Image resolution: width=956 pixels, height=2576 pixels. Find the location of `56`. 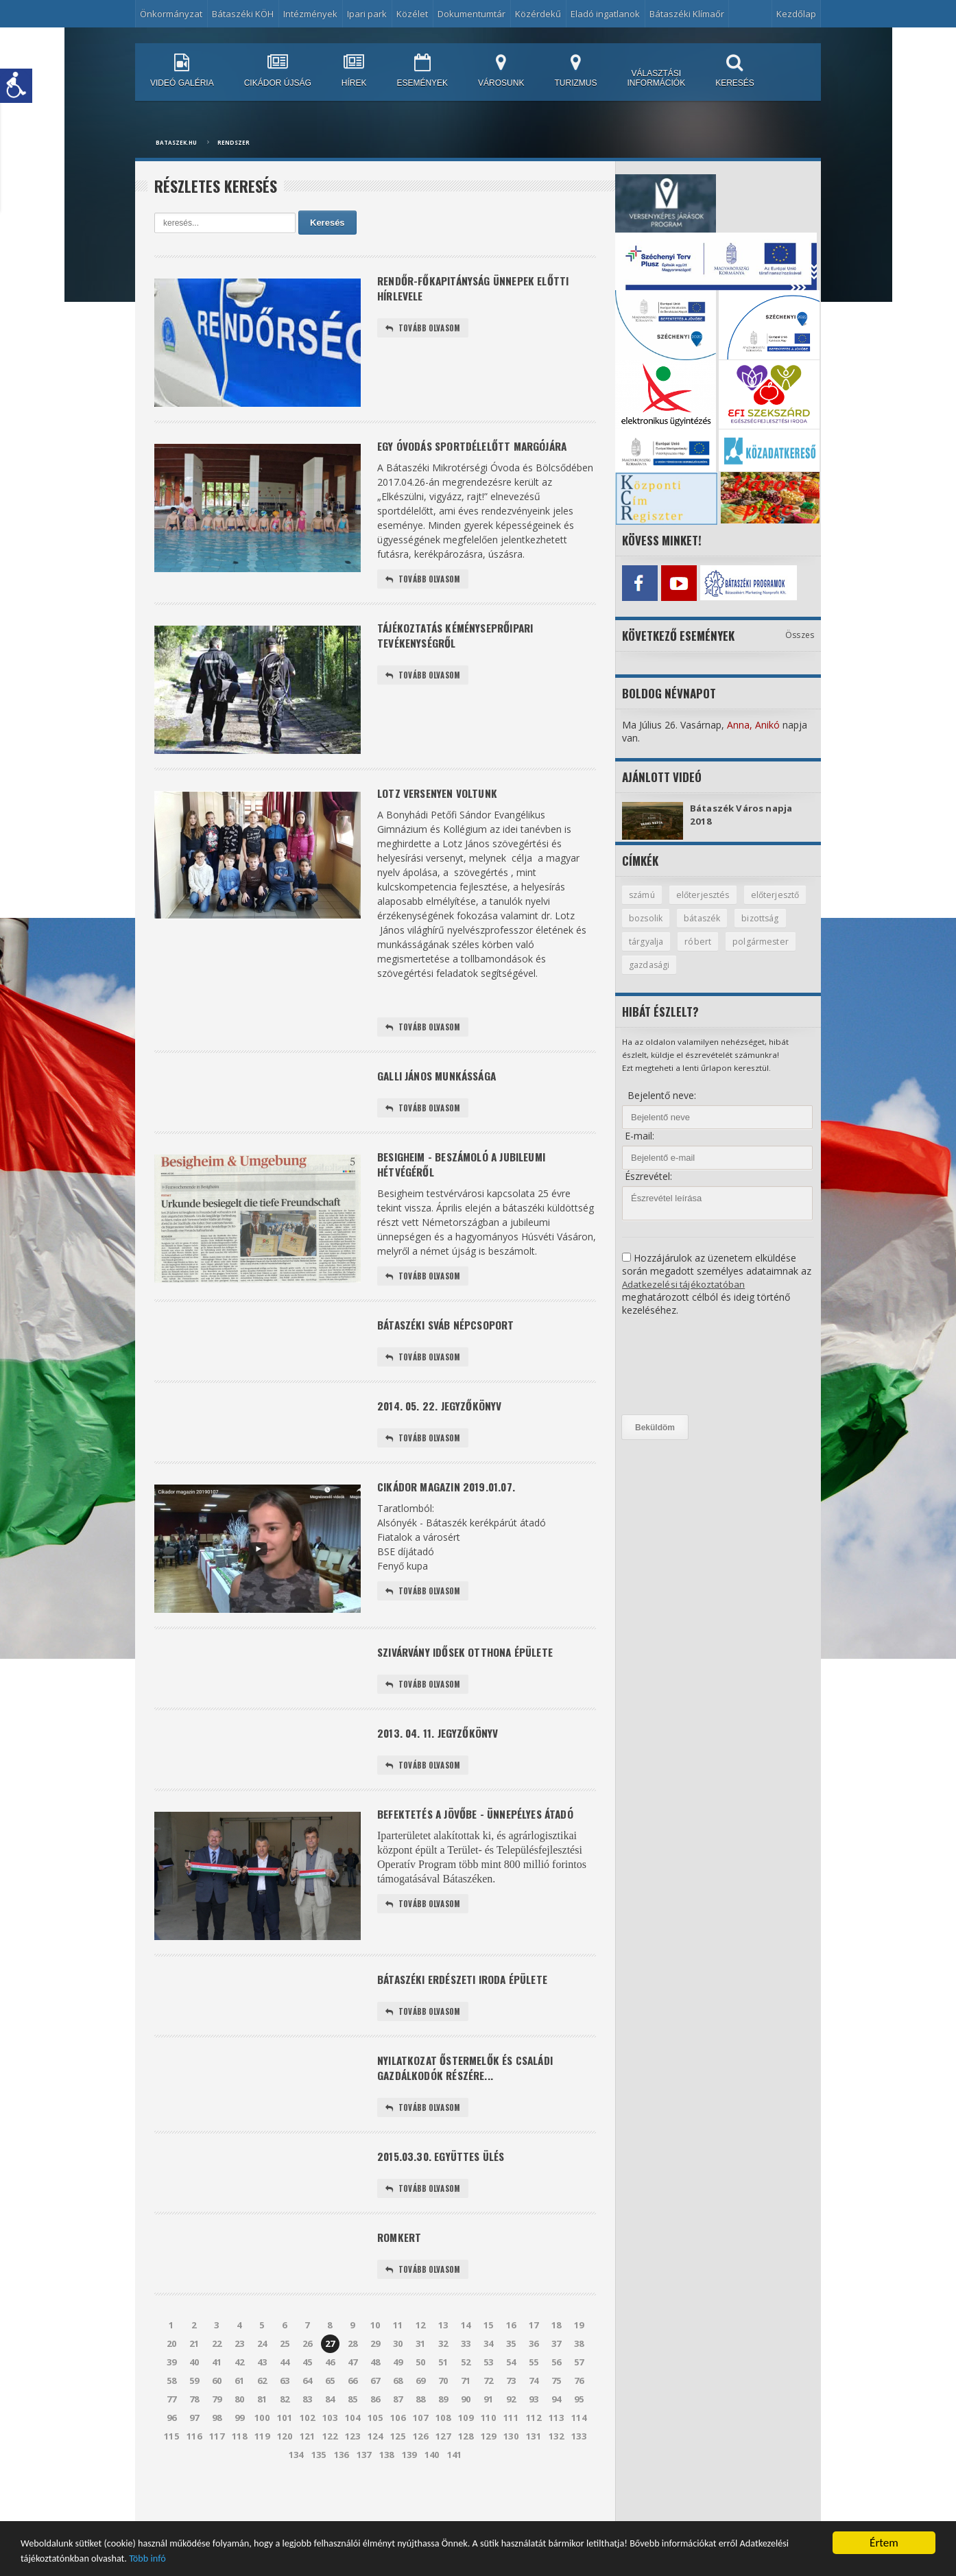

56 is located at coordinates (556, 2399).